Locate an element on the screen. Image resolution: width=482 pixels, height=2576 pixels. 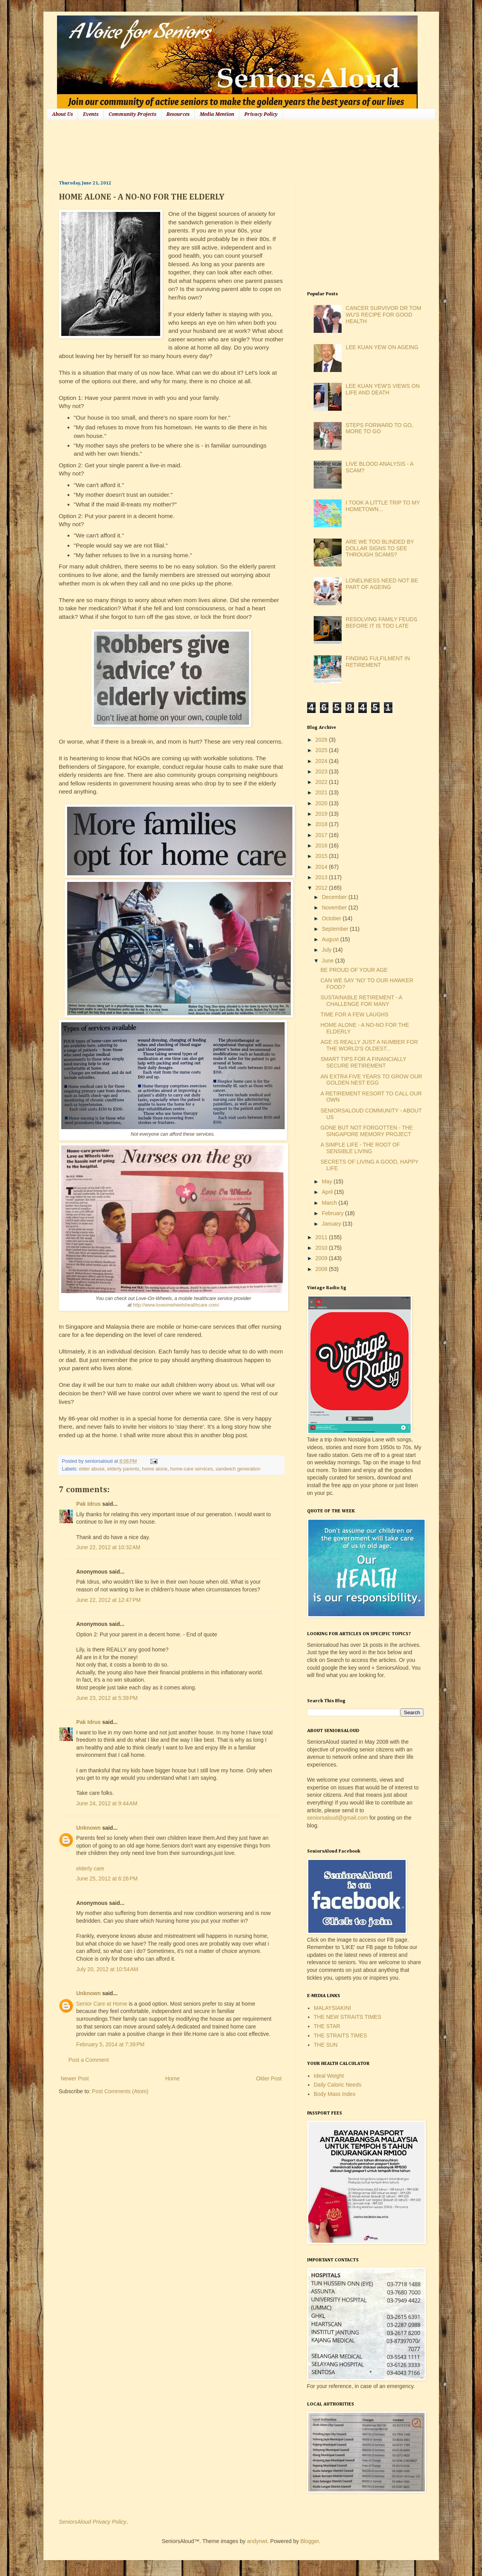
2008 is located at coordinates (322, 1269).